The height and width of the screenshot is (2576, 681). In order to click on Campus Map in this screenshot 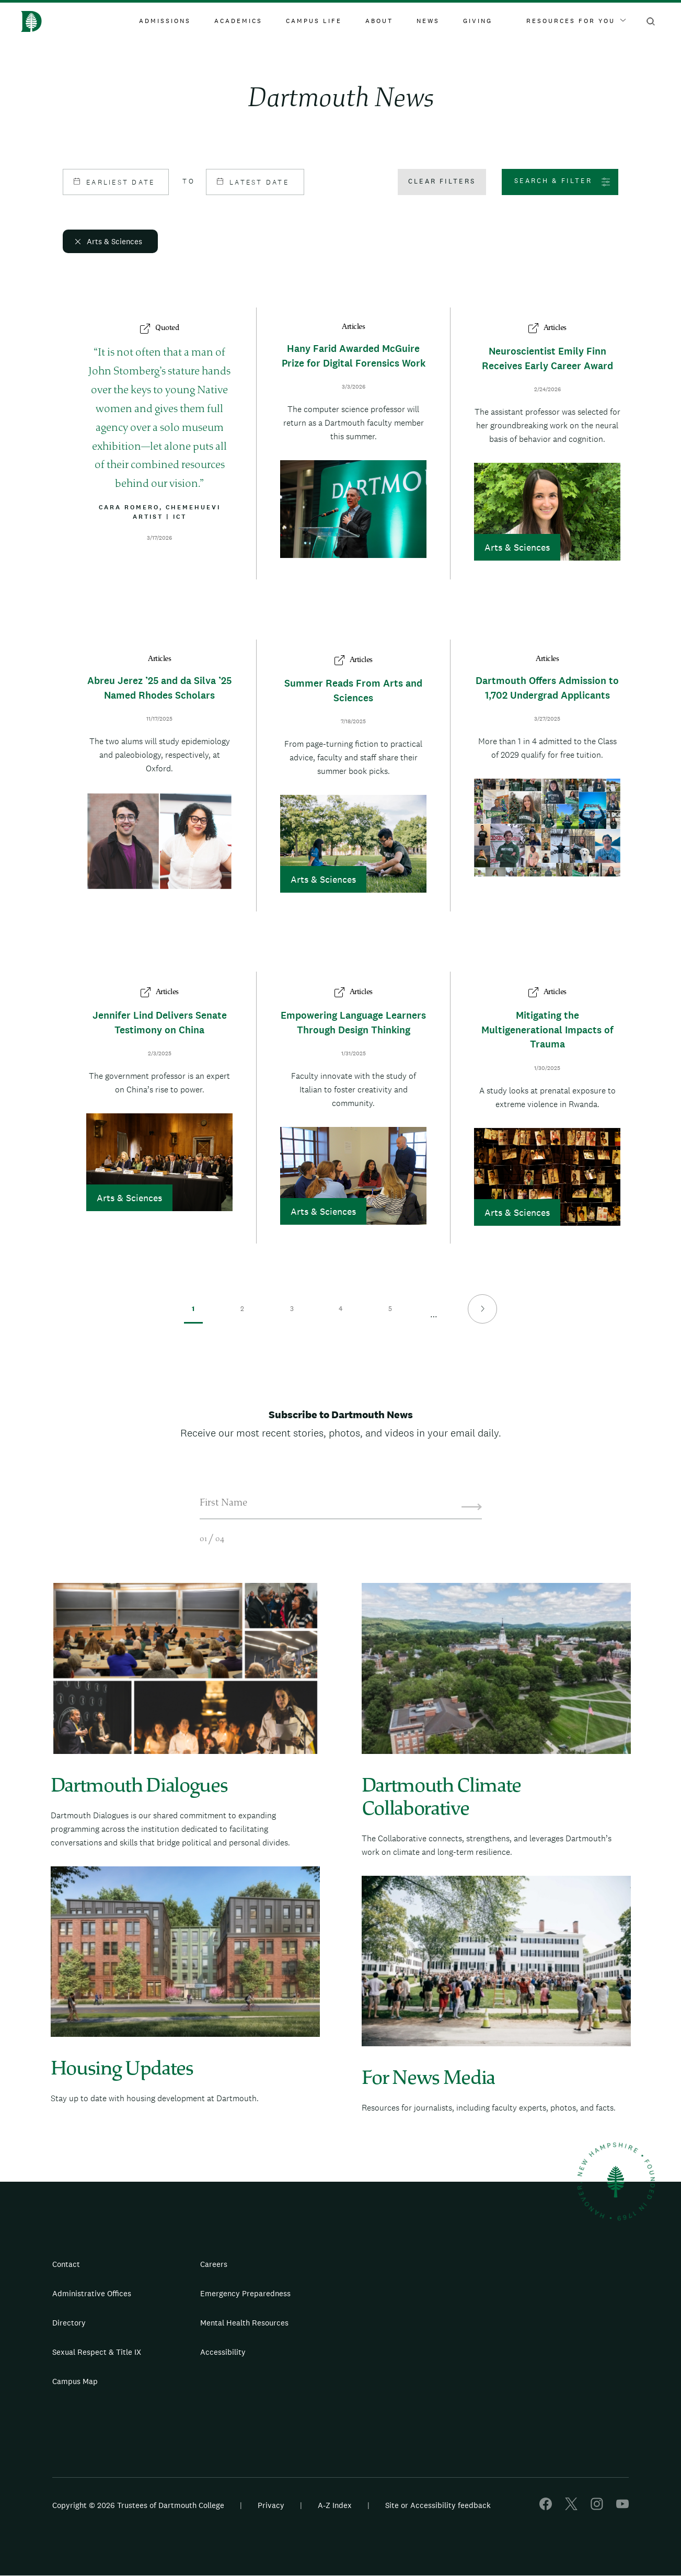, I will do `click(75, 2381)`.